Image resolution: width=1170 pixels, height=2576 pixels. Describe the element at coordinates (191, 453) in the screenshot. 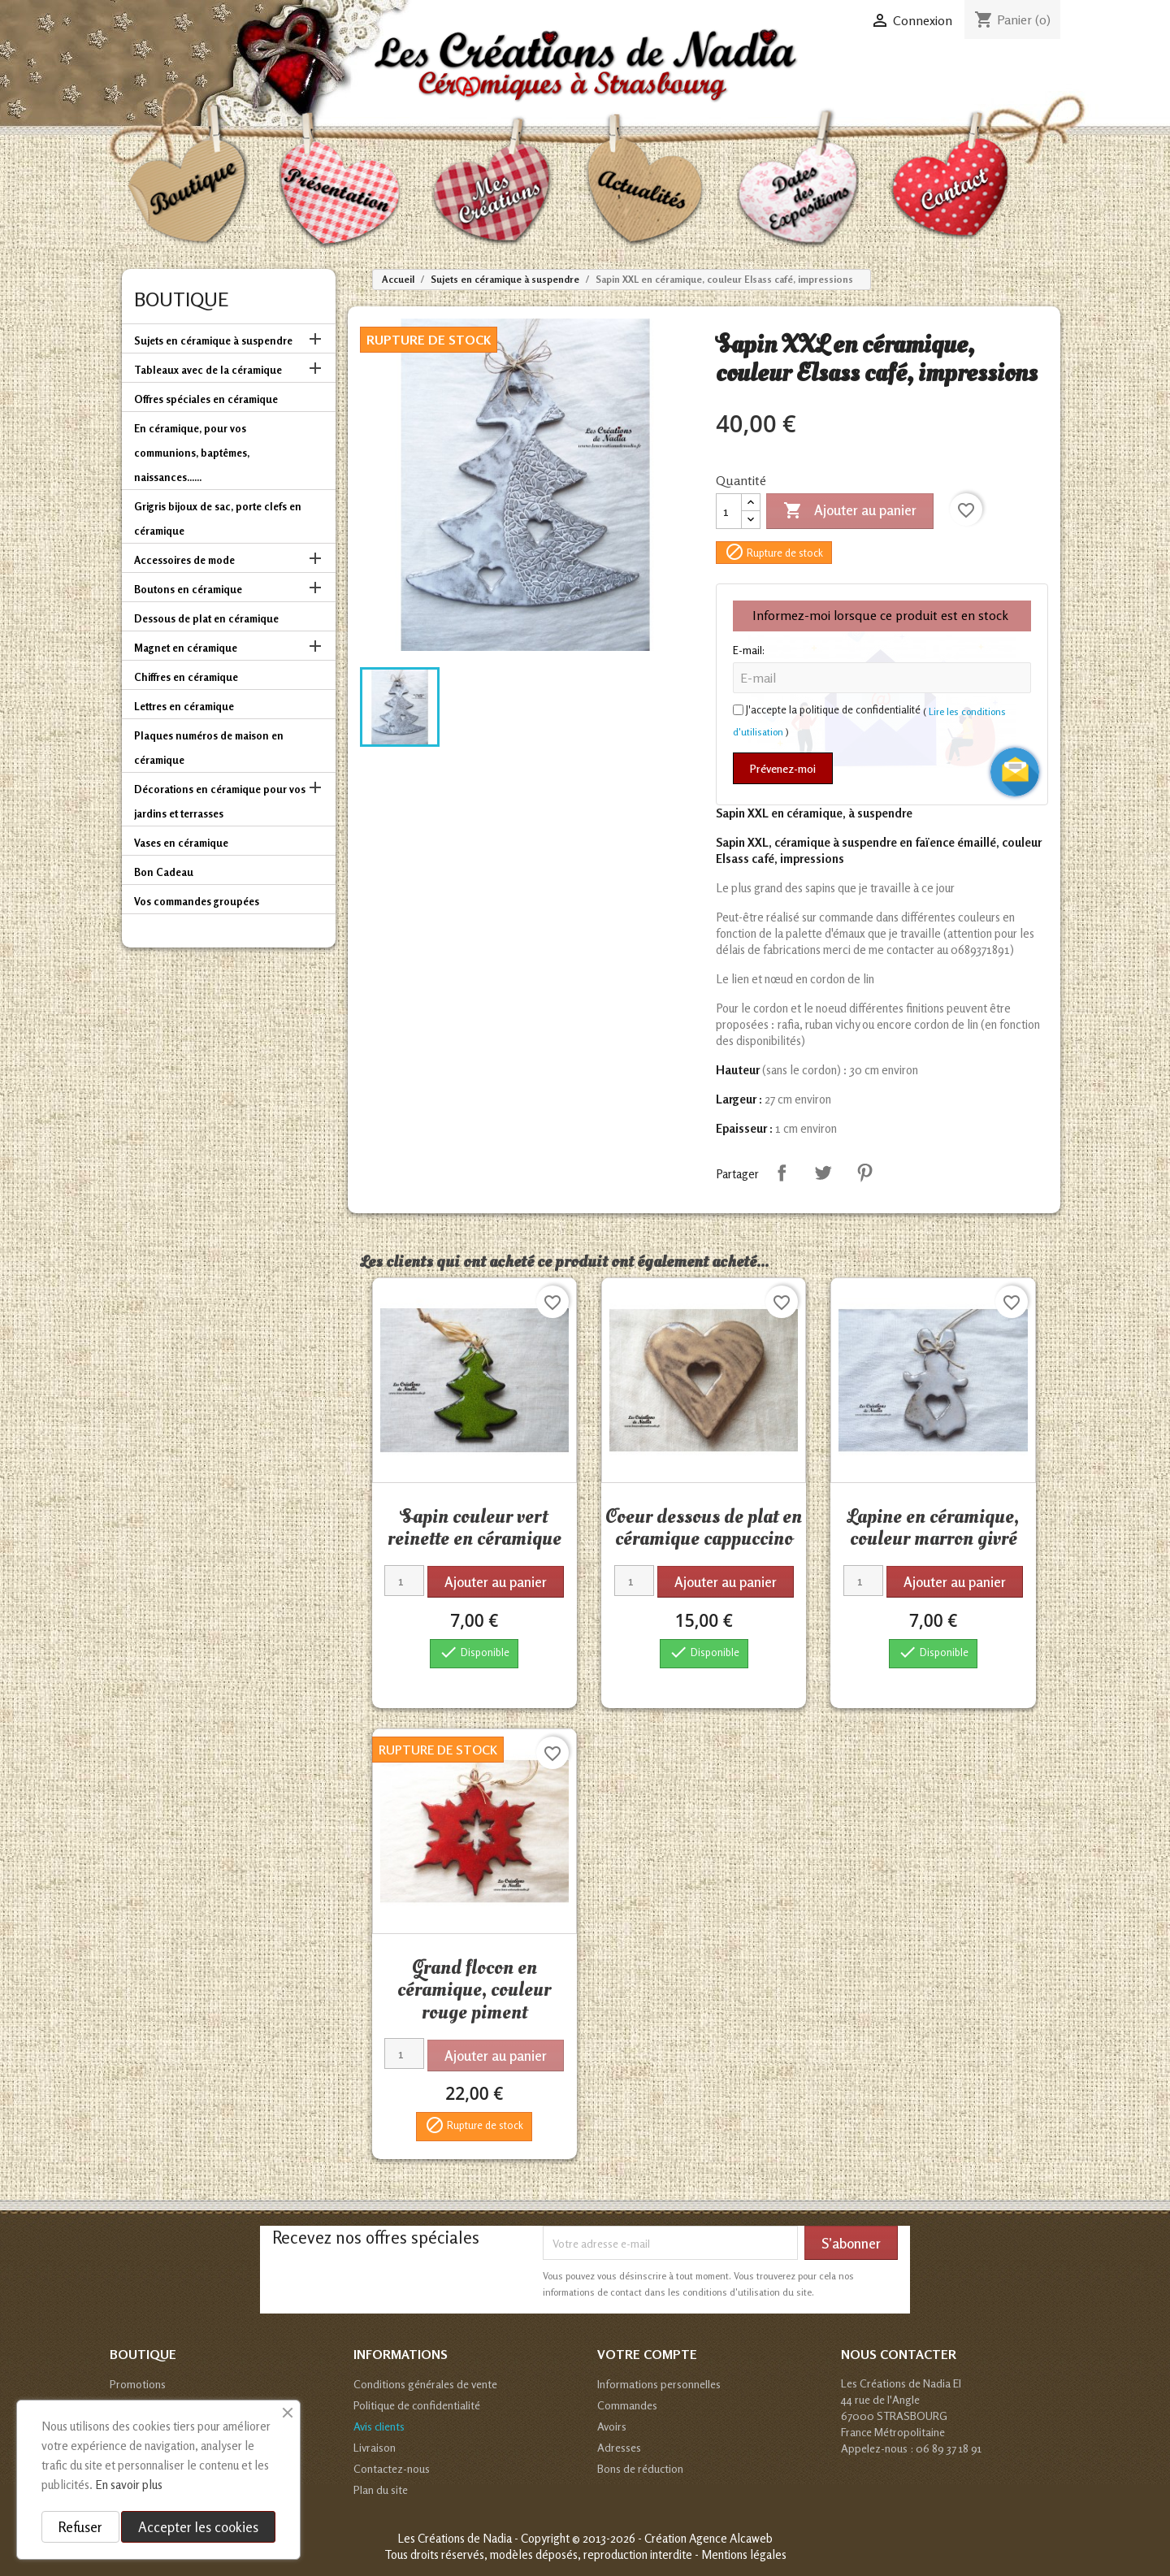

I see `En céramique, pour vos communions, baptêmes, naissances......` at that location.